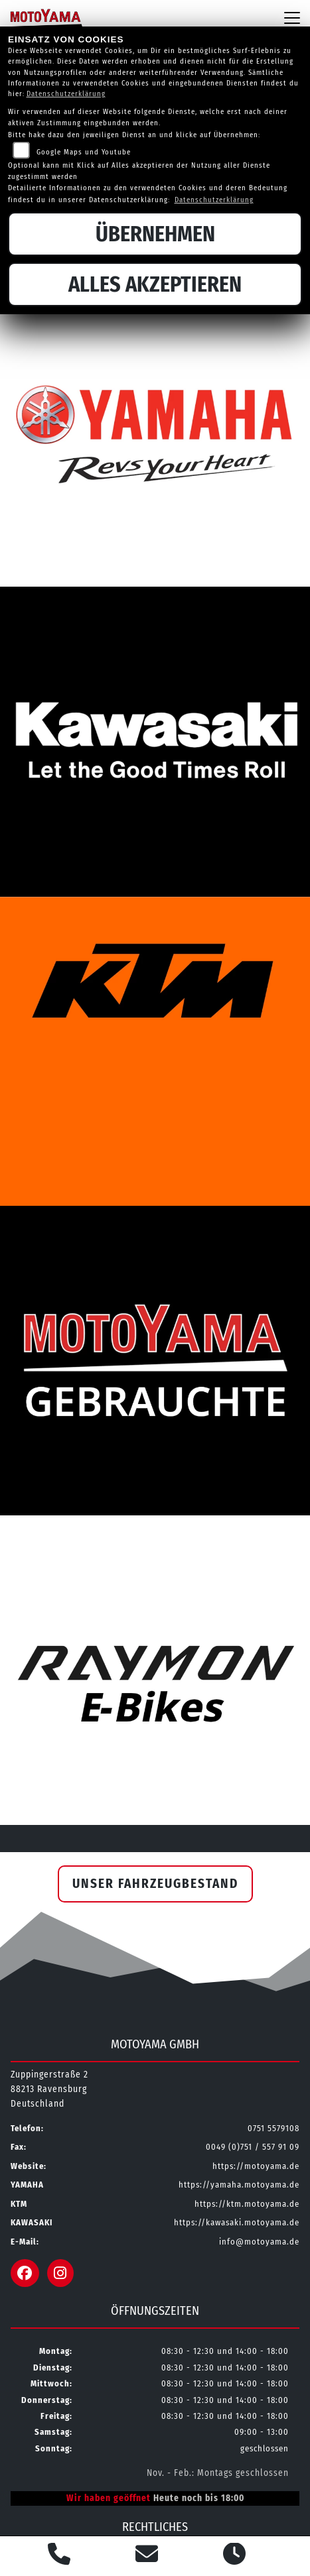 The height and width of the screenshot is (2576, 310). What do you see at coordinates (155, 1883) in the screenshot?
I see `Unser Fahrzeugbestand` at bounding box center [155, 1883].